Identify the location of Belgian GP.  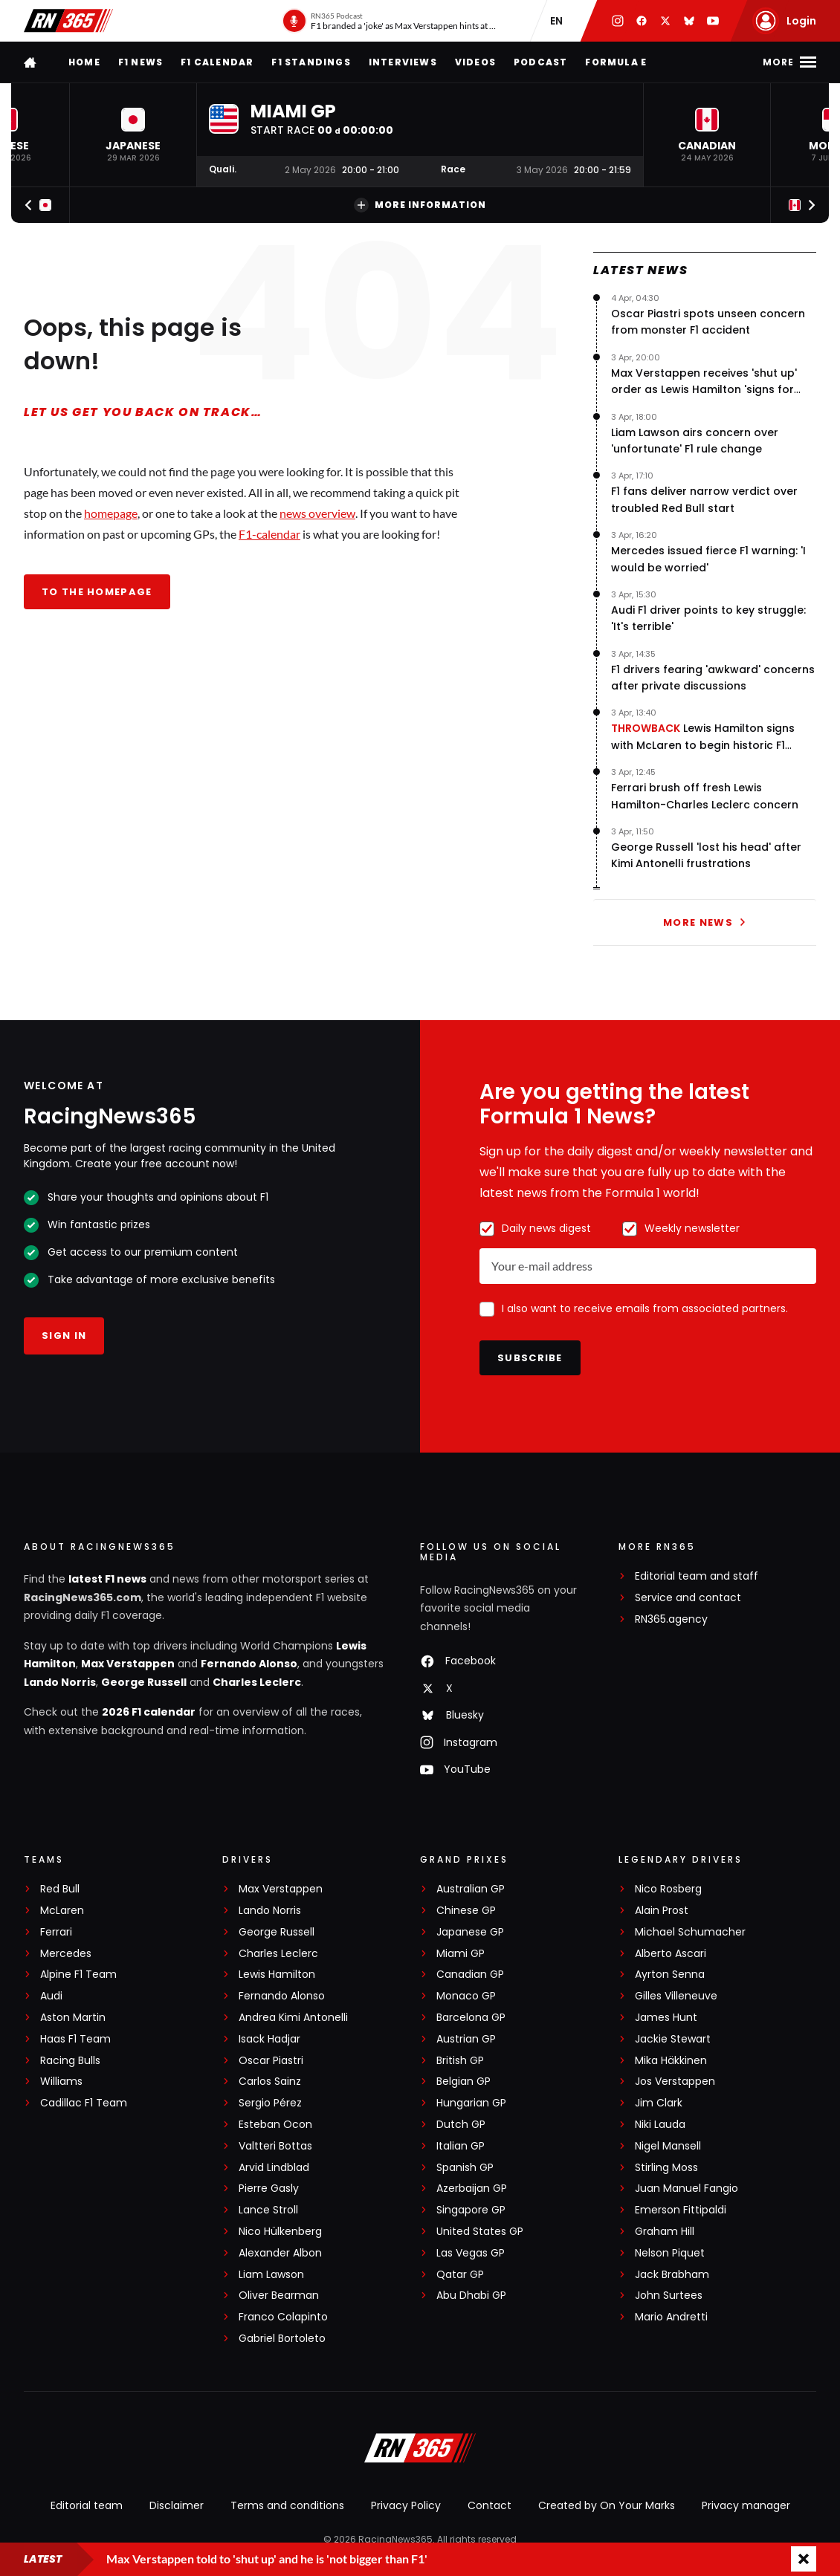
(463, 2081).